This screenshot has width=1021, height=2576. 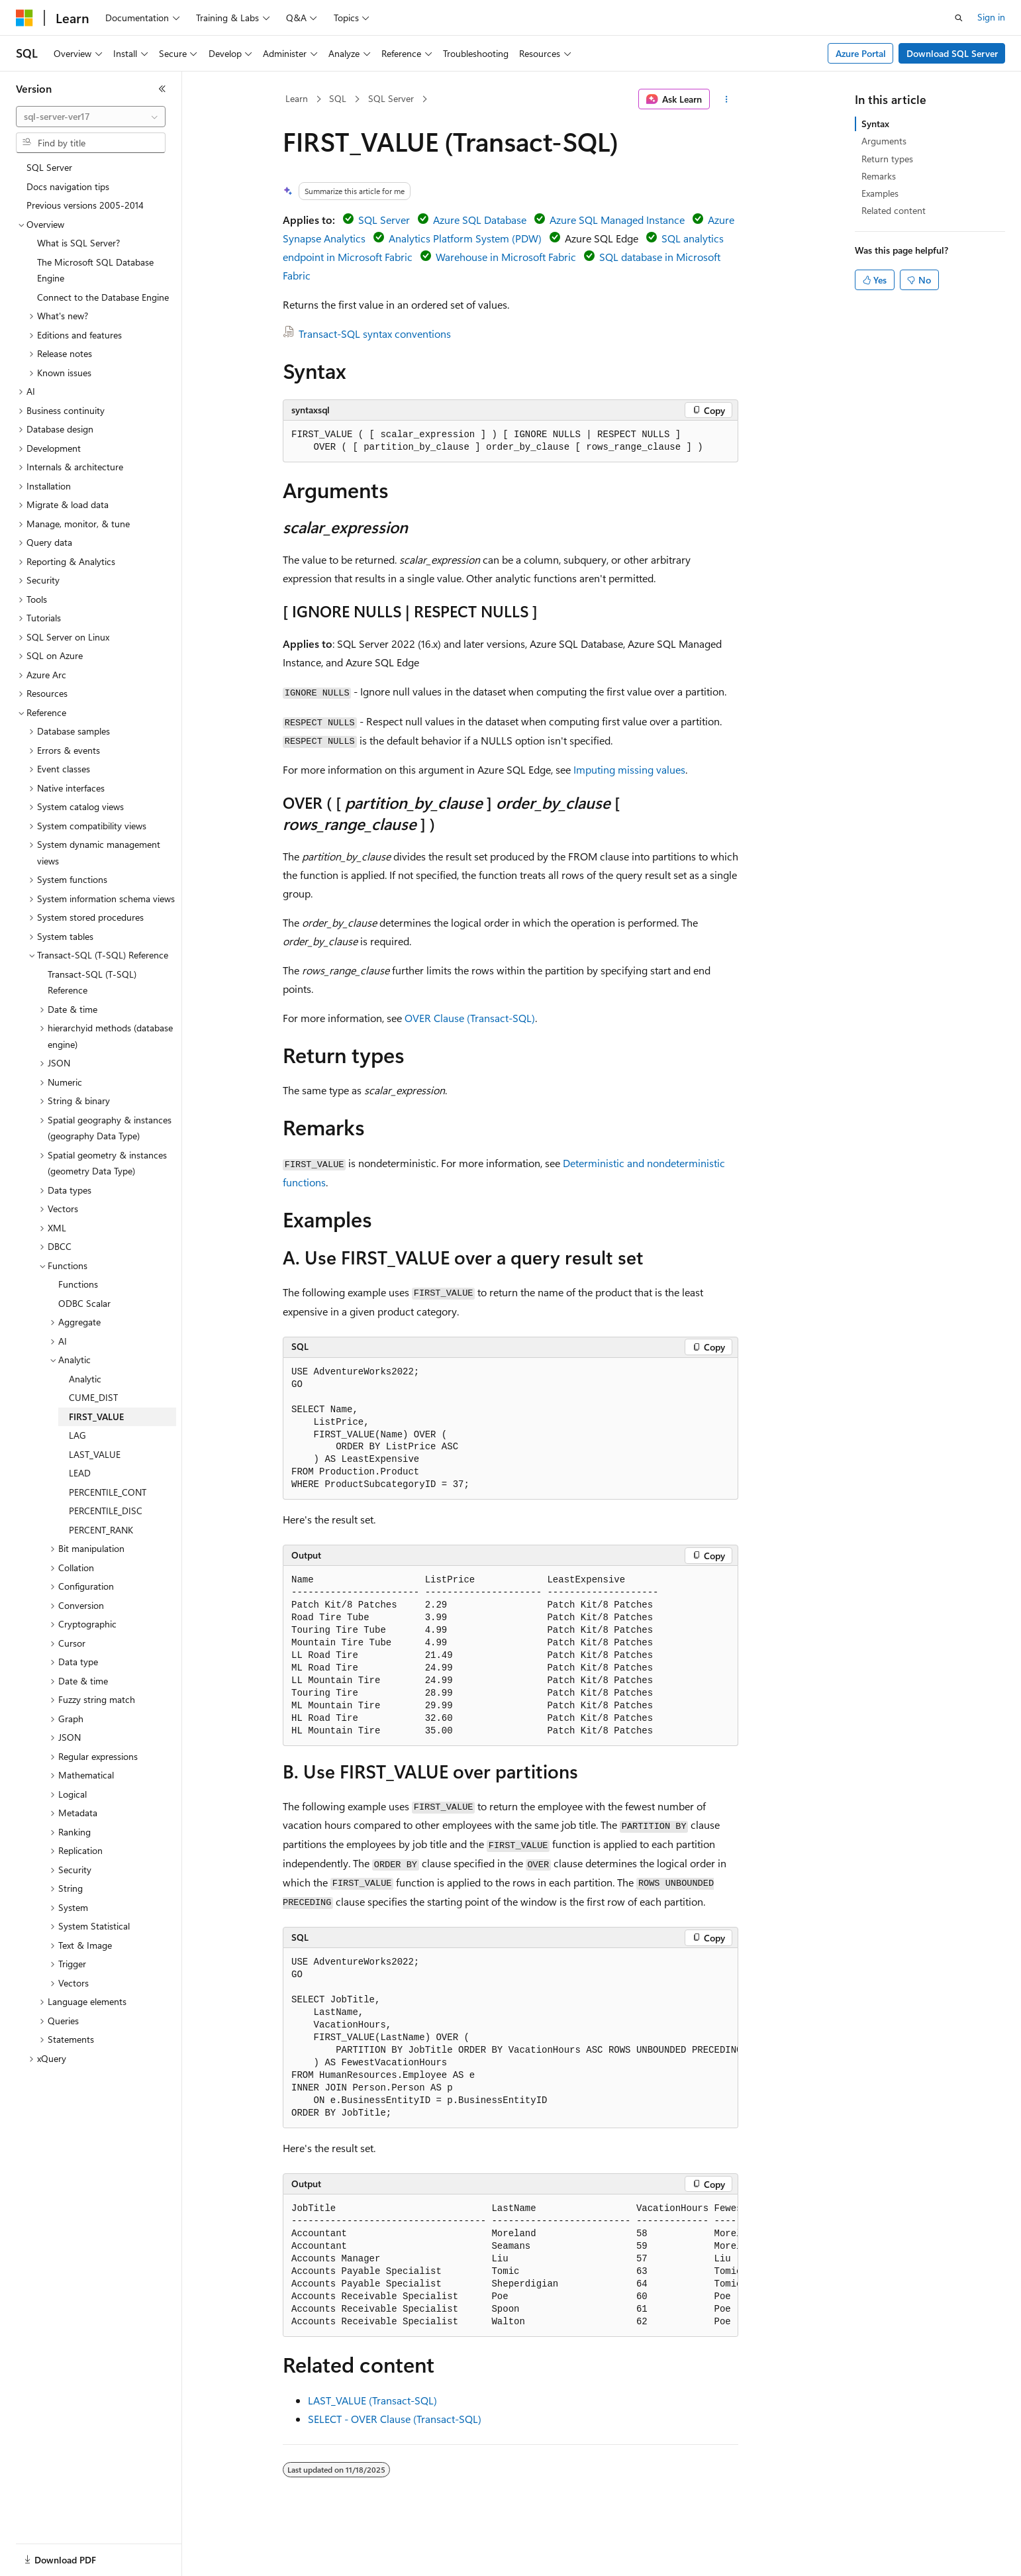 I want to click on Docs navigation tips [treeitem], so click(x=67, y=186).